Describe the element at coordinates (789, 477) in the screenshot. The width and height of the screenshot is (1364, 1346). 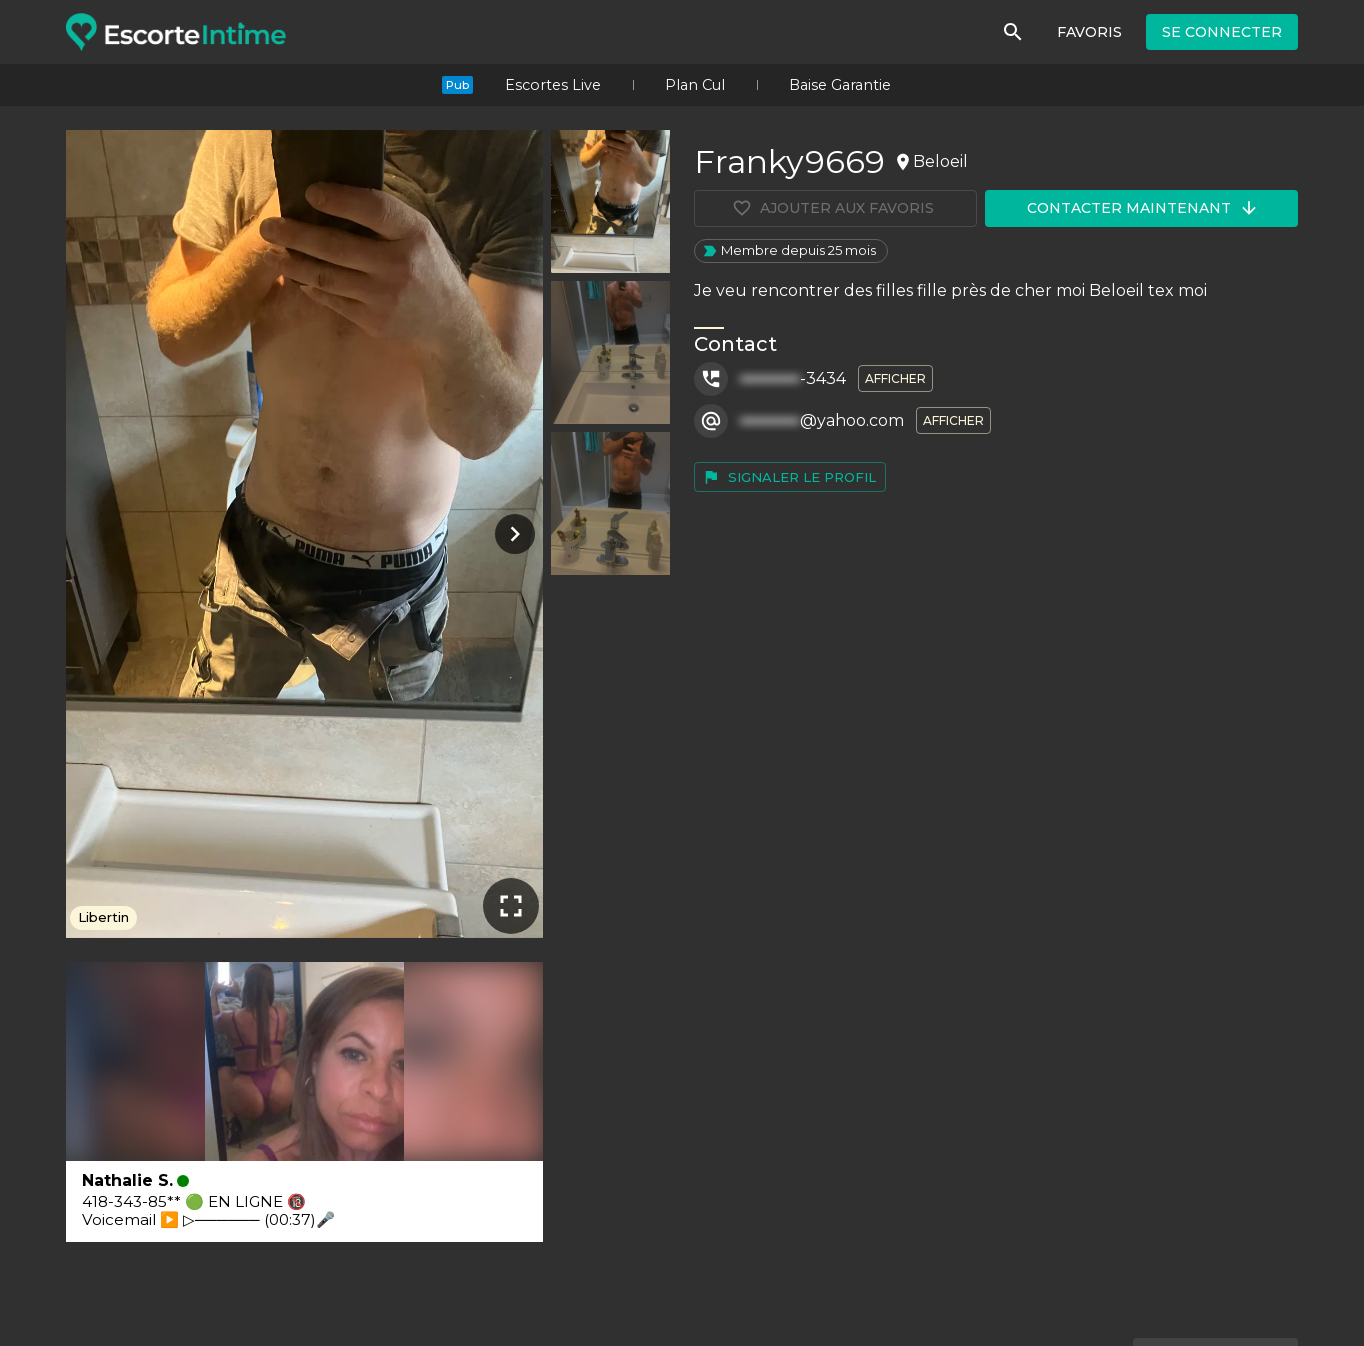
I see `Signaler le profil` at that location.